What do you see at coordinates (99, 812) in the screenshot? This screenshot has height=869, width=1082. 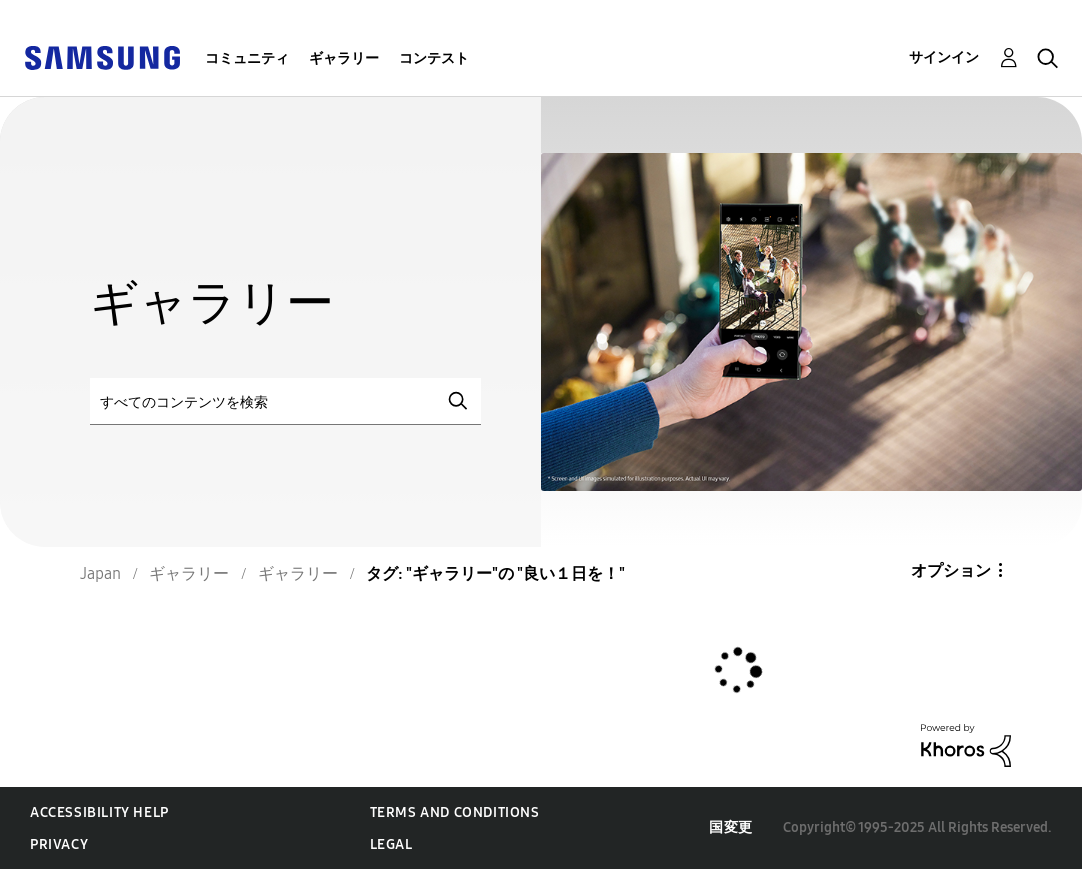 I see `Accessibility Help` at bounding box center [99, 812].